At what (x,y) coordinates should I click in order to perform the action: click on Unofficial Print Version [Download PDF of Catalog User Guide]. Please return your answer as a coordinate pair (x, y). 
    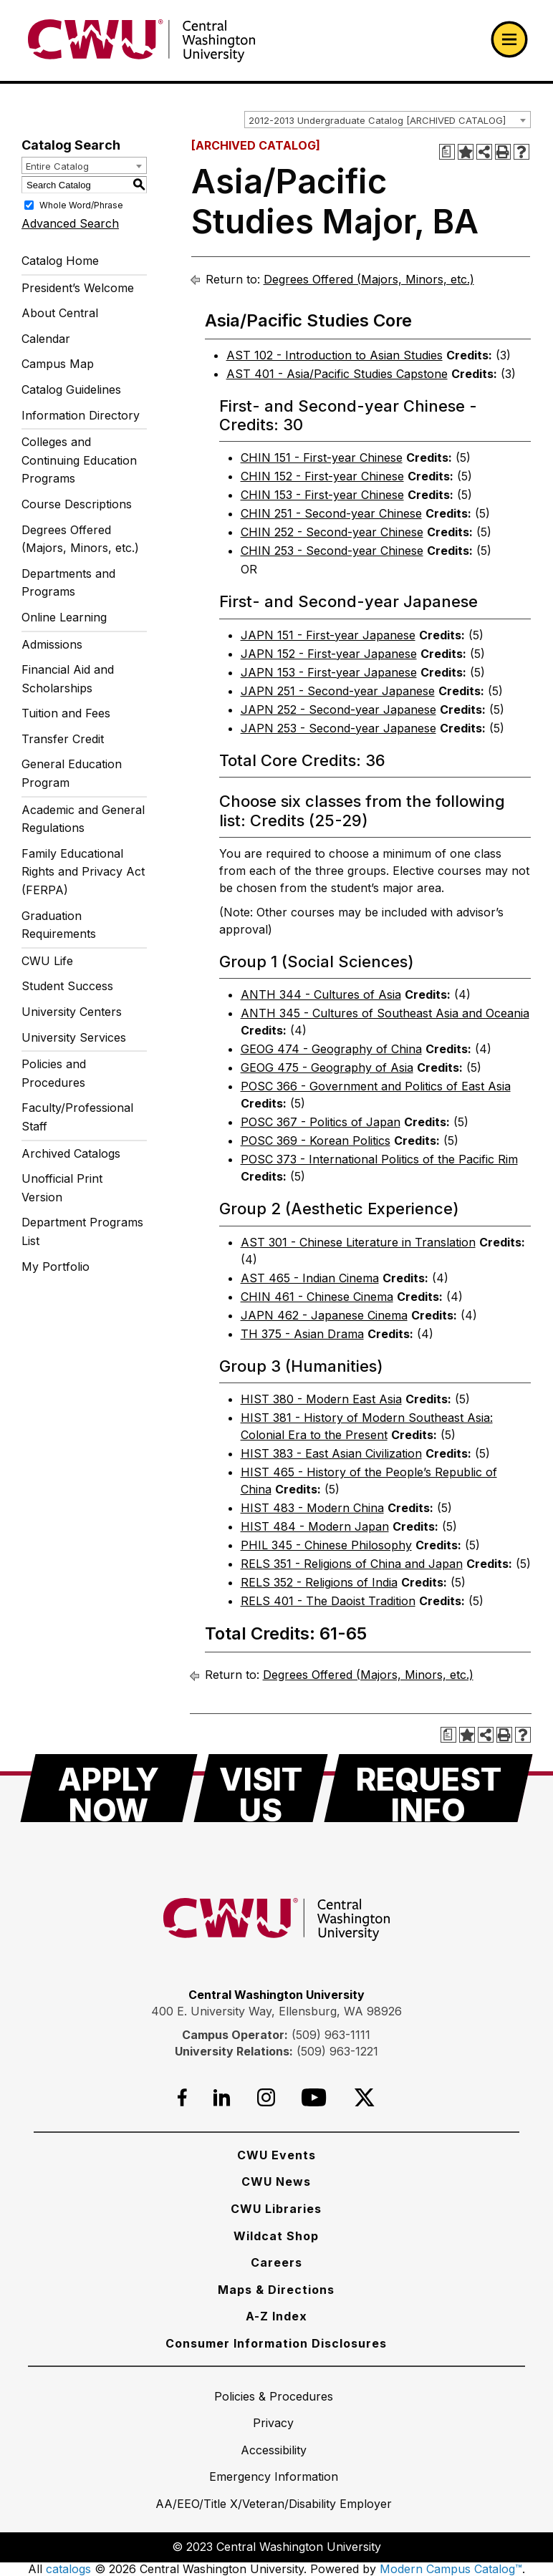
    Looking at the image, I should click on (61, 1187).